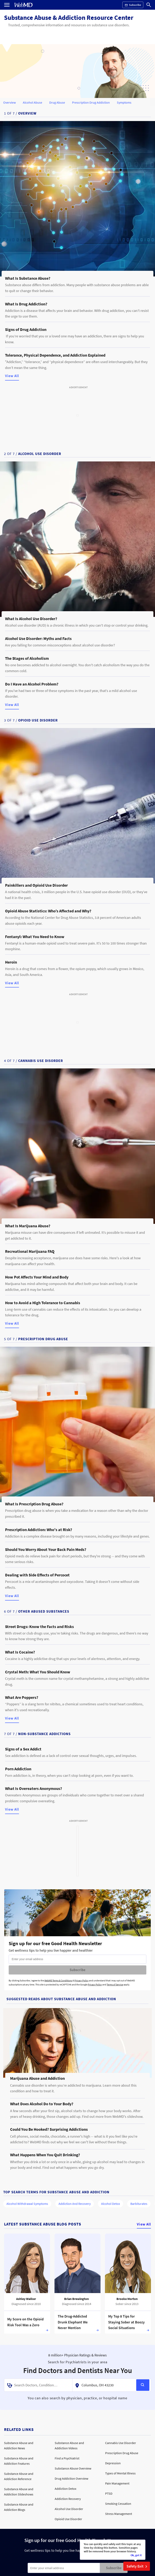  I want to click on Alcohol Use Disorder, so click(69, 2509).